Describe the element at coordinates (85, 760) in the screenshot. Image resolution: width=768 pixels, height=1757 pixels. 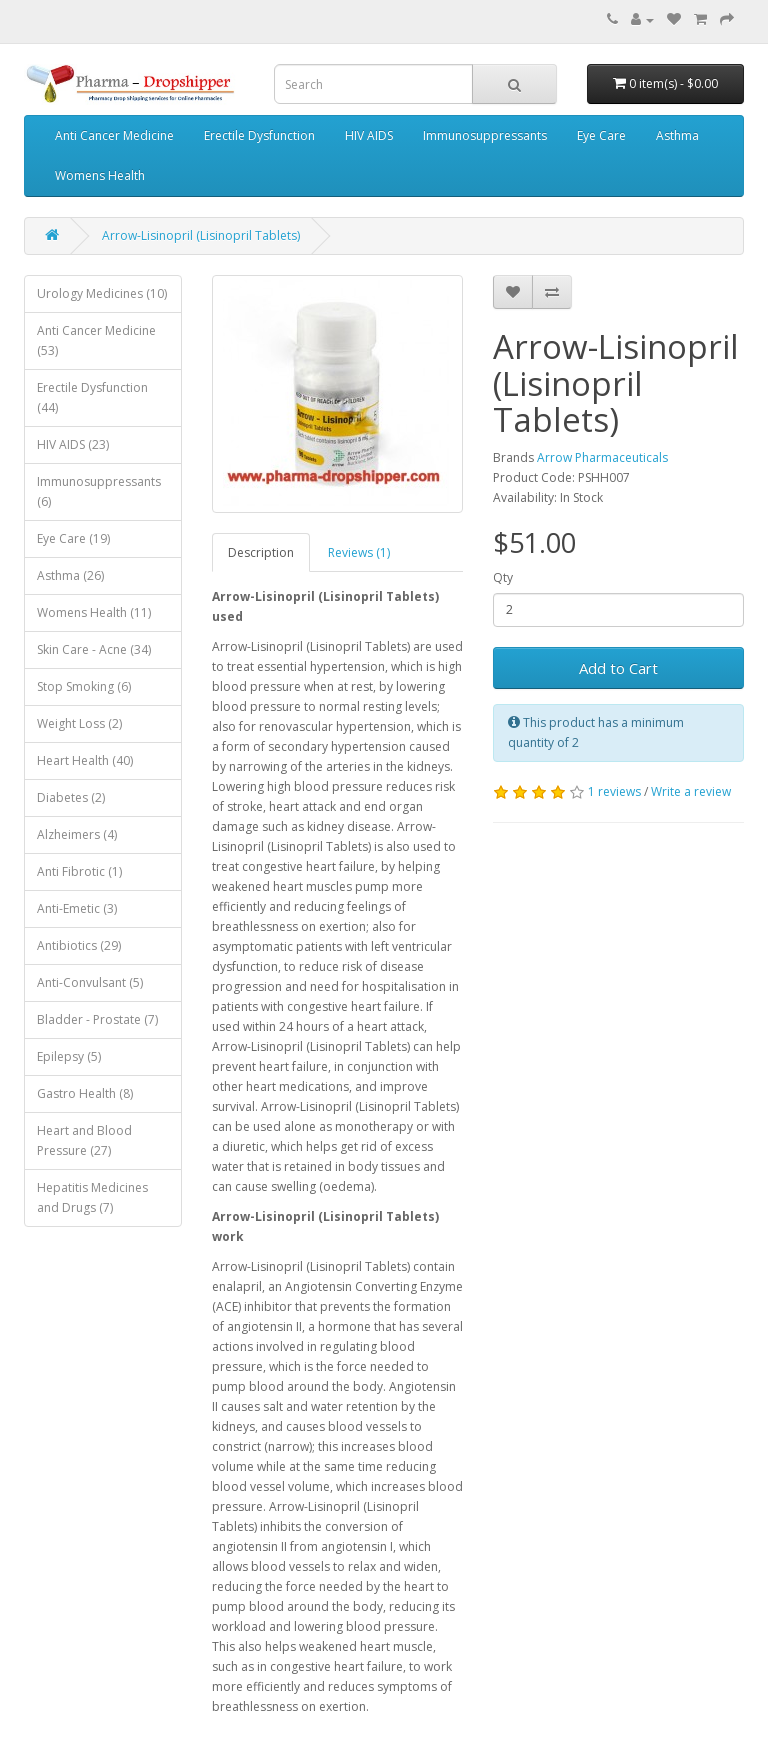
I see `Heart Health (40)` at that location.